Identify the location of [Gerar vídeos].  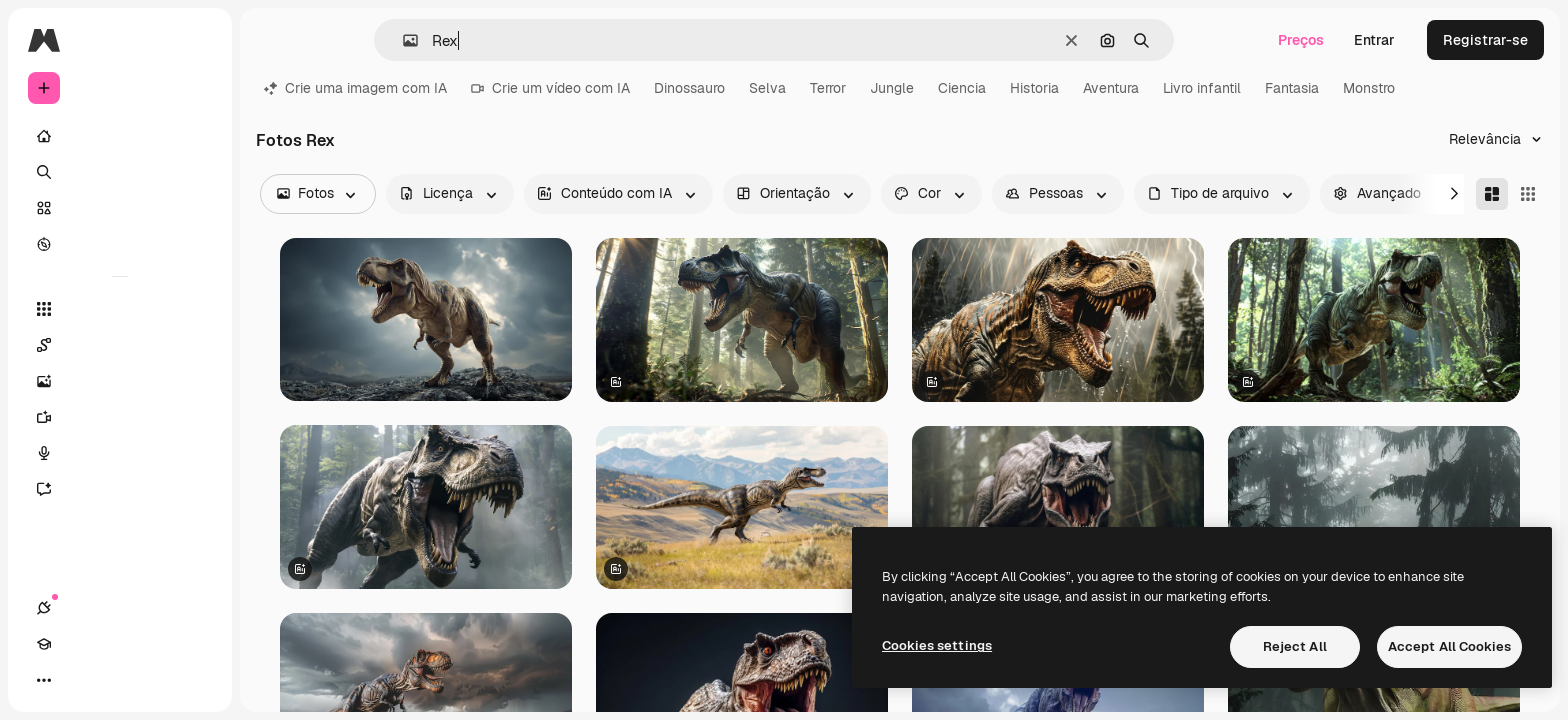
(120, 417).